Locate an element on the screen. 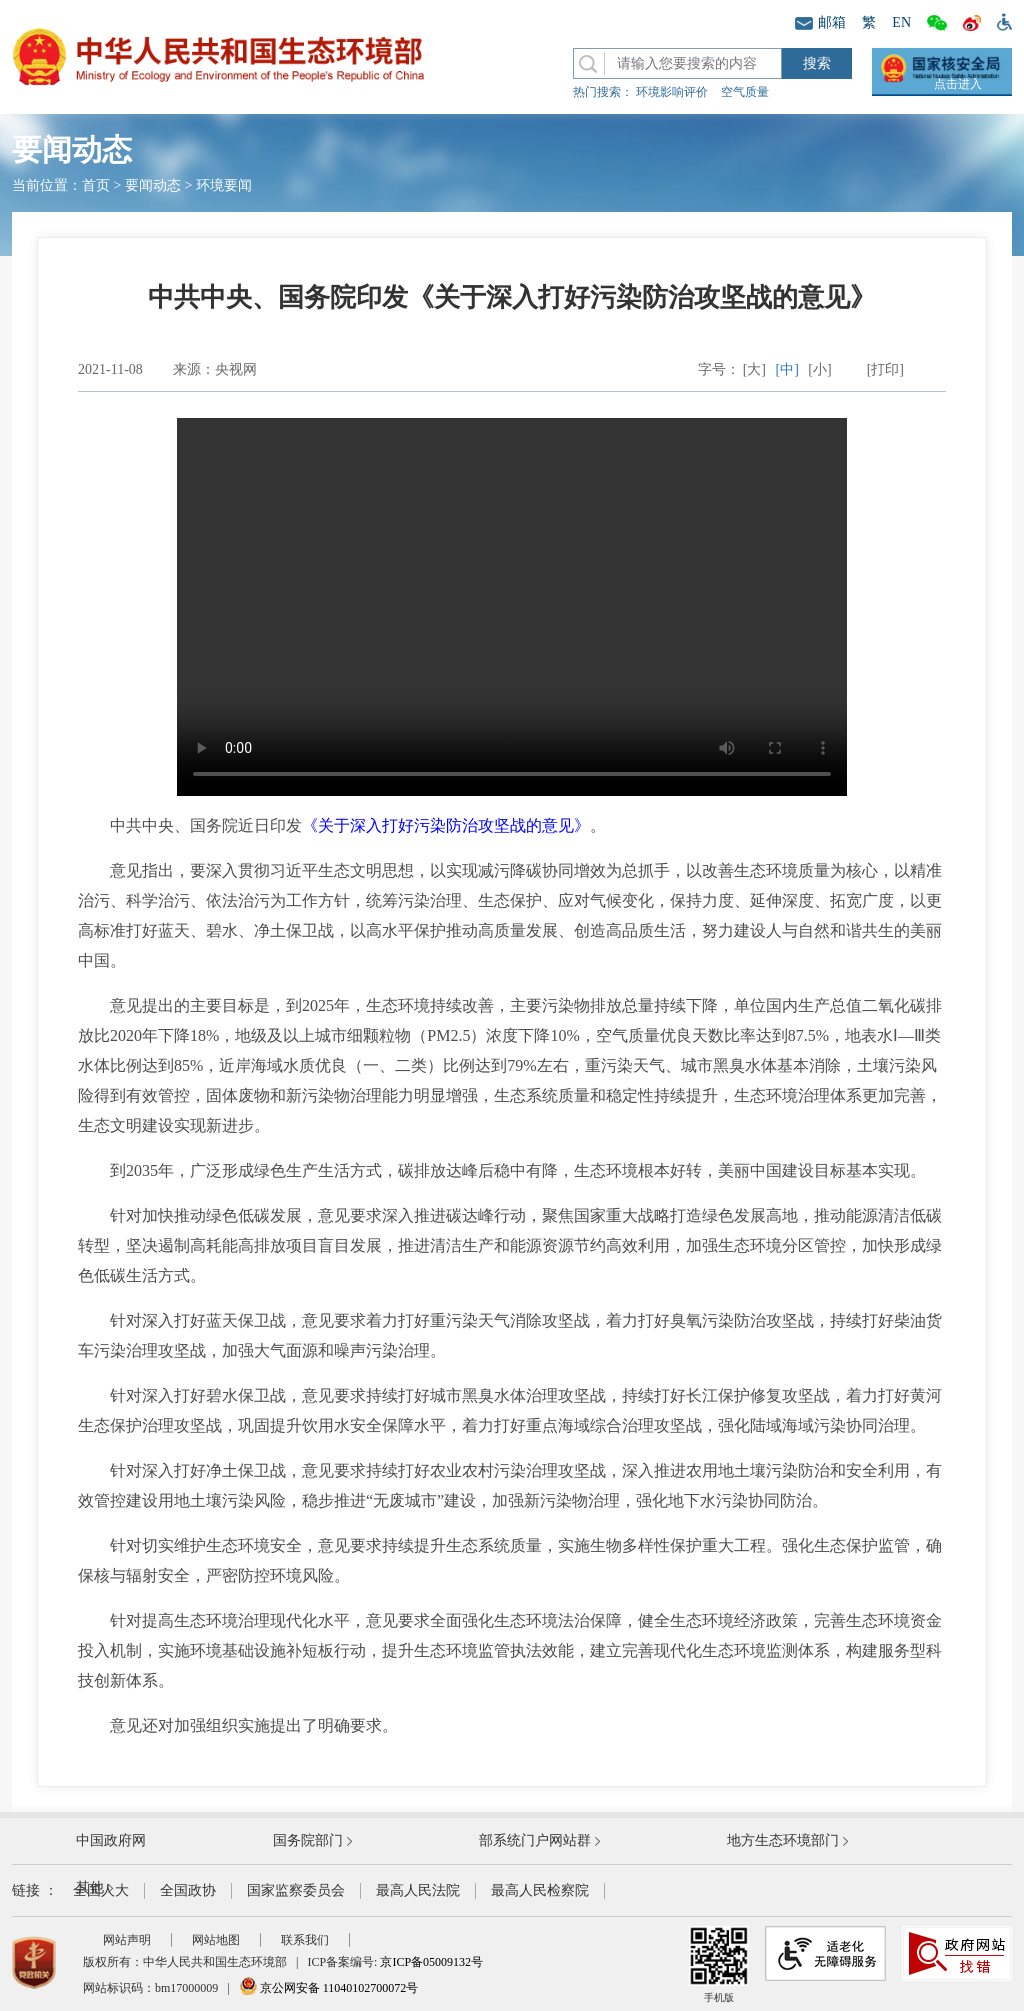 The width and height of the screenshot is (1024, 2011). 京ICP备05009132号 is located at coordinates (431, 1962).